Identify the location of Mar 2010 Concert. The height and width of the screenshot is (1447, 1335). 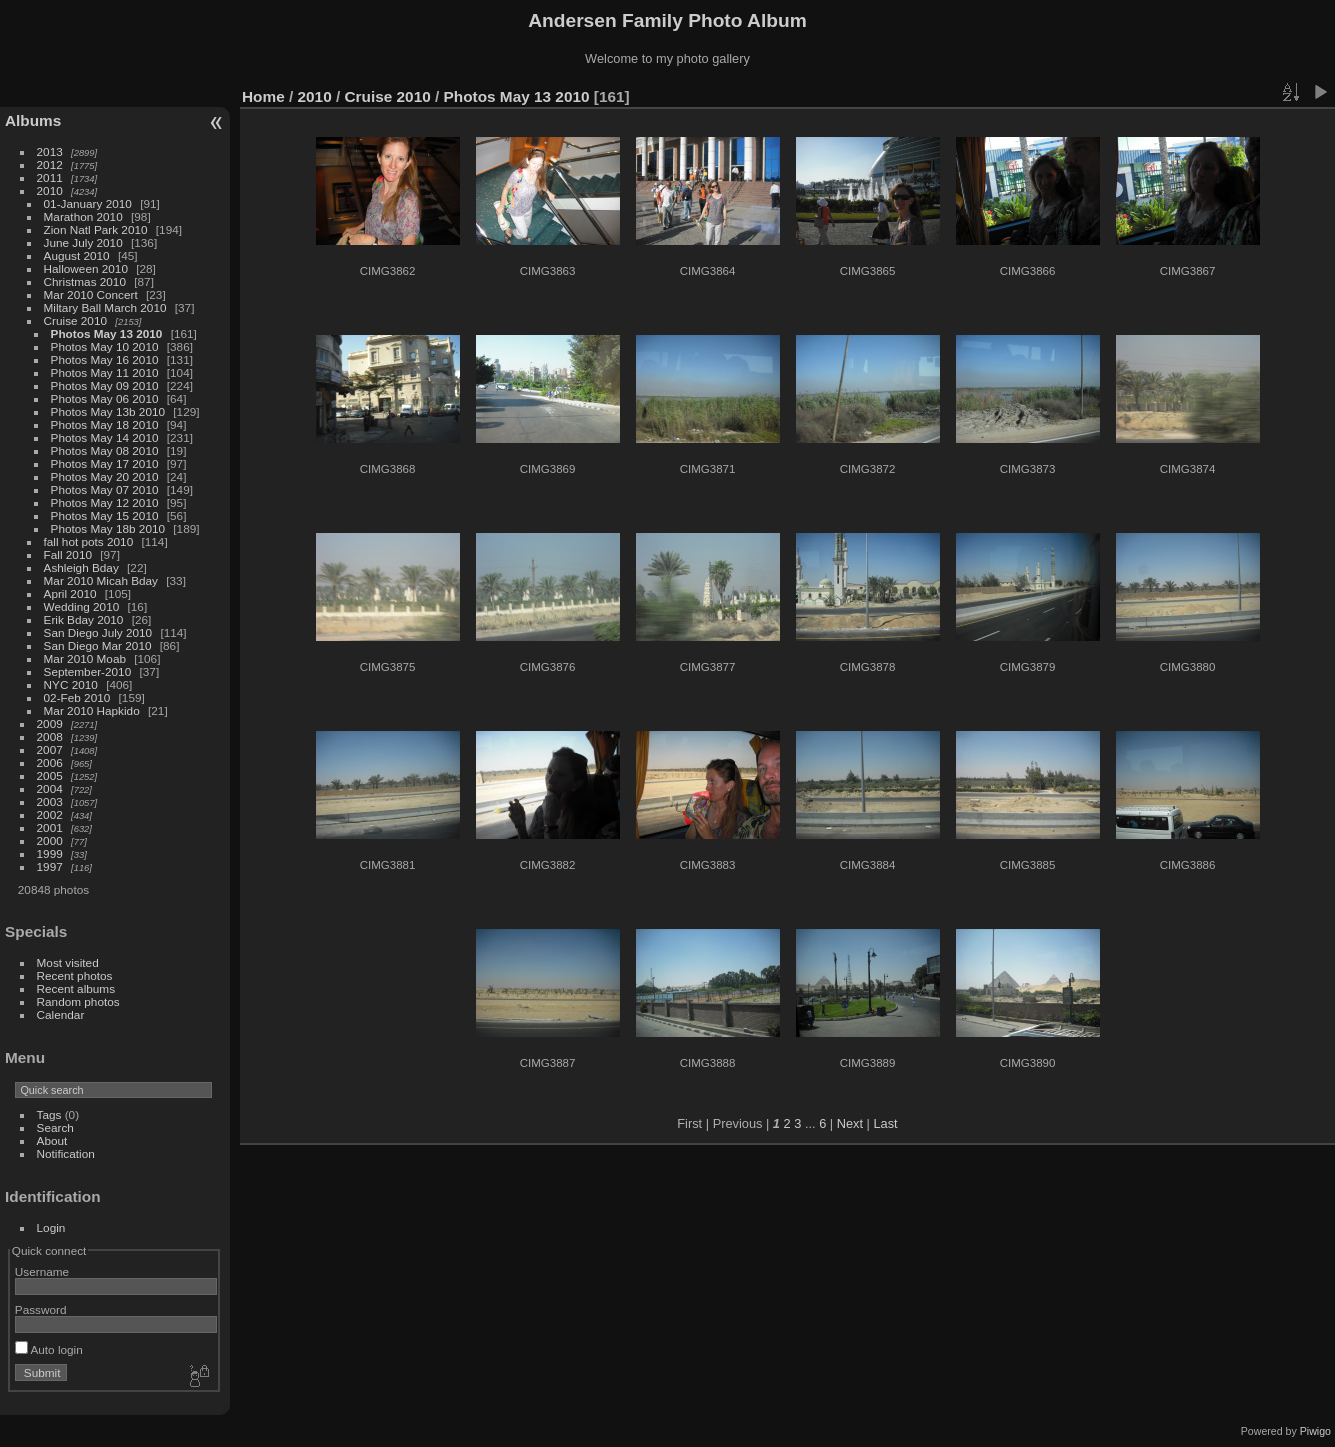
(91, 294).